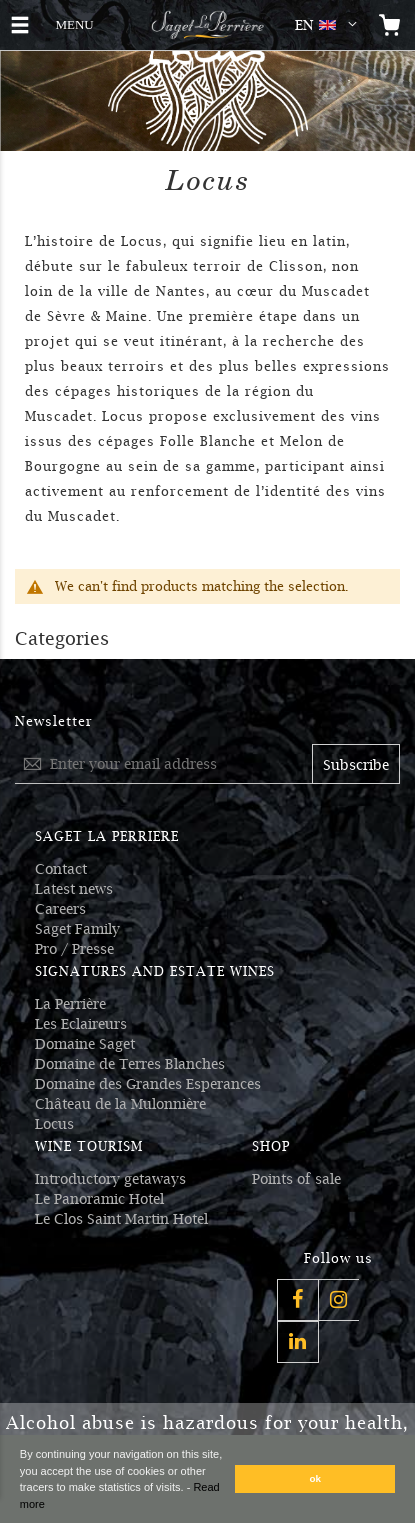  Describe the element at coordinates (77, 929) in the screenshot. I see `Saget Family` at that location.